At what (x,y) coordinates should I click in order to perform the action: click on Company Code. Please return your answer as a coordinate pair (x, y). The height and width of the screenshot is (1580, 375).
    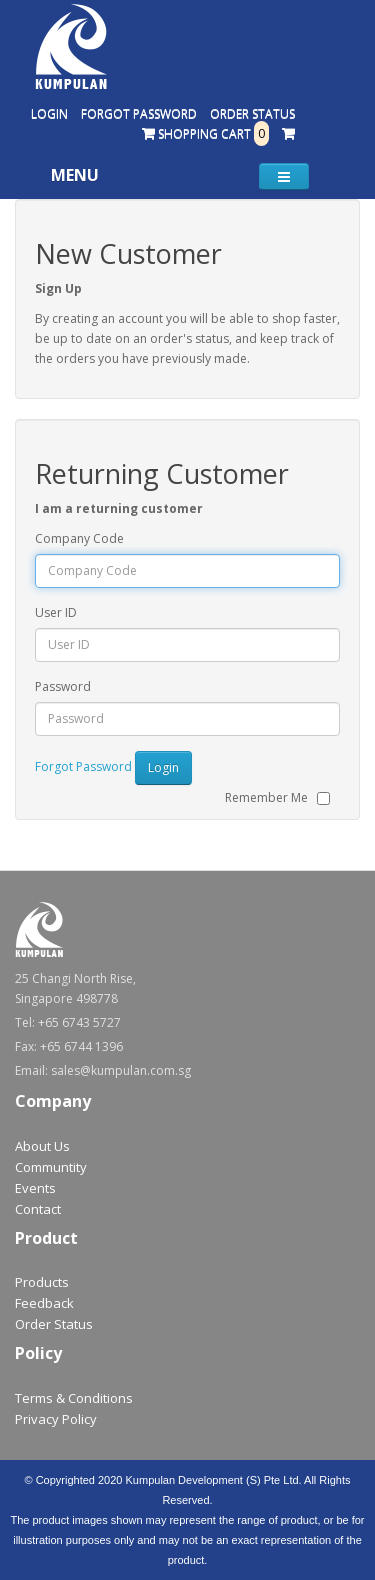
    Looking at the image, I should click on (79, 538).